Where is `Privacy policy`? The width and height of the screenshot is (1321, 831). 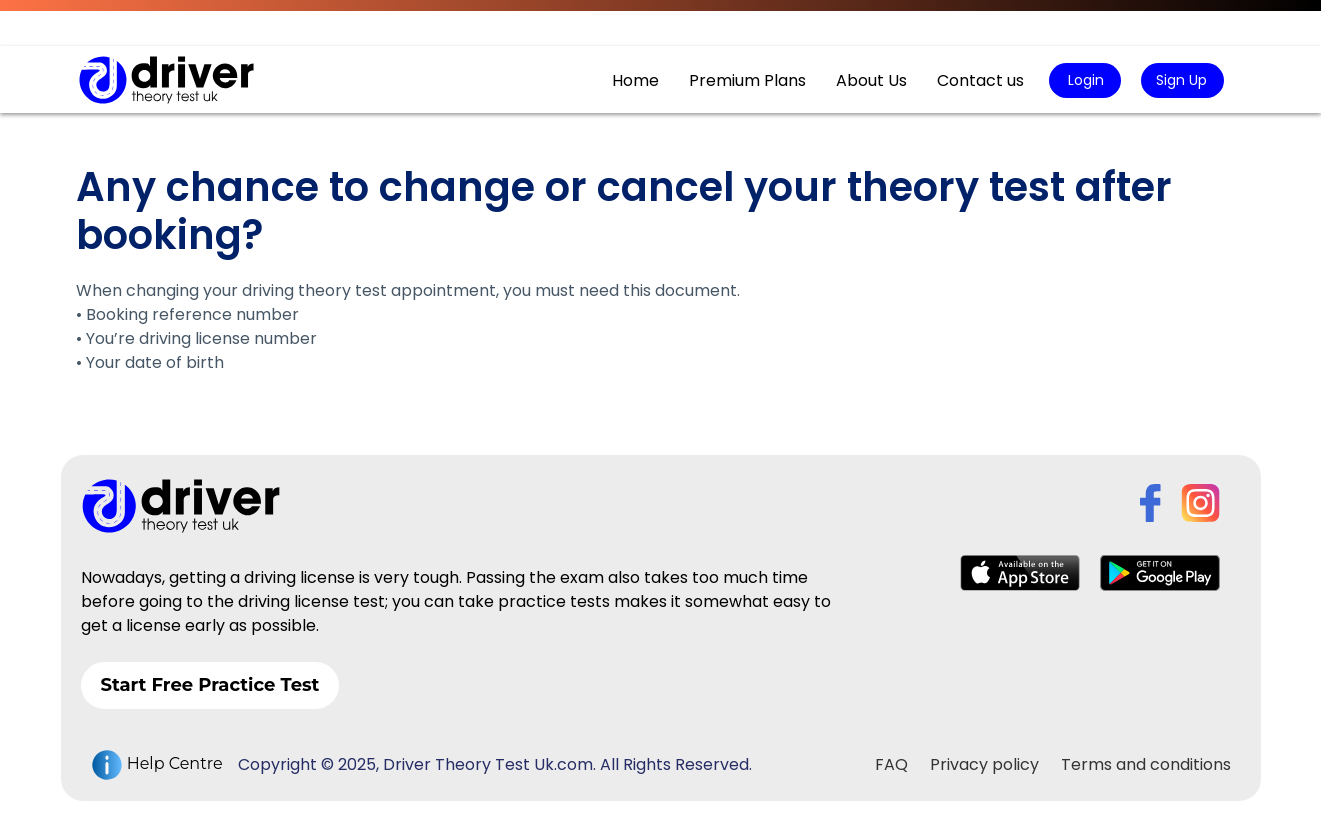 Privacy policy is located at coordinates (984, 764).